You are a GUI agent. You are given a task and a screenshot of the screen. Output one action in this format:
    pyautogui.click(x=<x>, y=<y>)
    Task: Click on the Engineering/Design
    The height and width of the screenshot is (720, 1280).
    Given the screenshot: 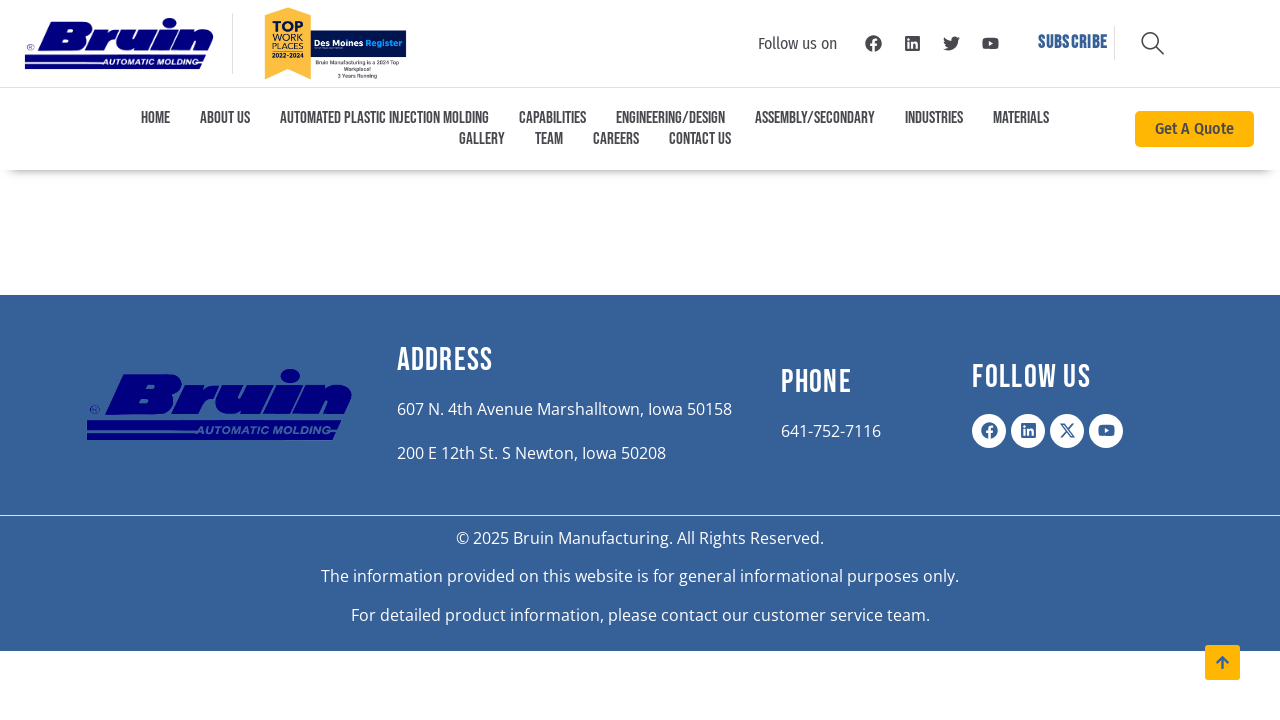 What is the action you would take?
    pyautogui.click(x=670, y=118)
    